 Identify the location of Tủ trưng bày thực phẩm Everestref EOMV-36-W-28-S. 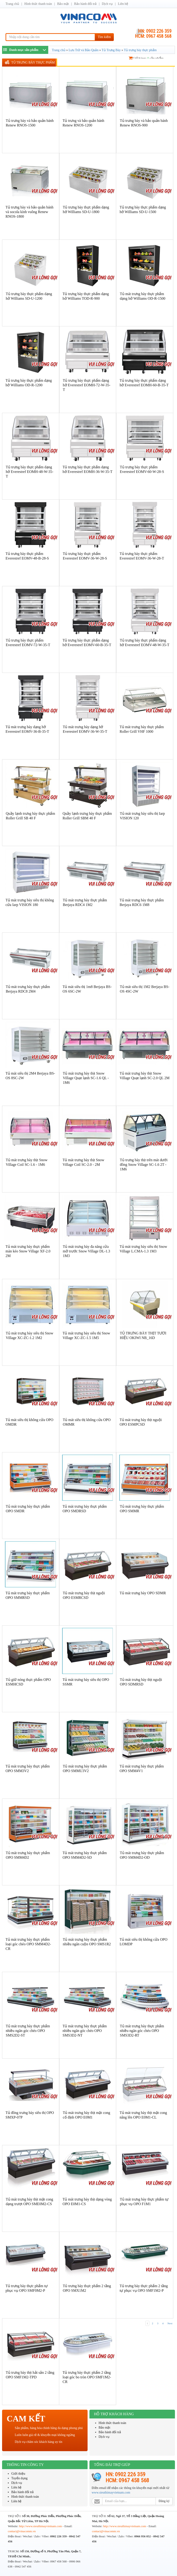
(85, 556).